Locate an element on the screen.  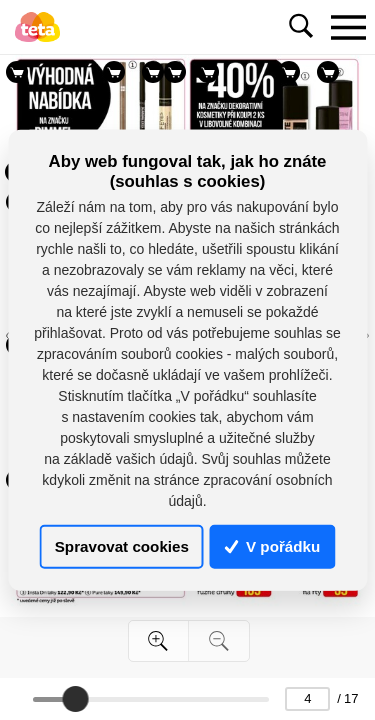
V pořádku is located at coordinates (273, 546).